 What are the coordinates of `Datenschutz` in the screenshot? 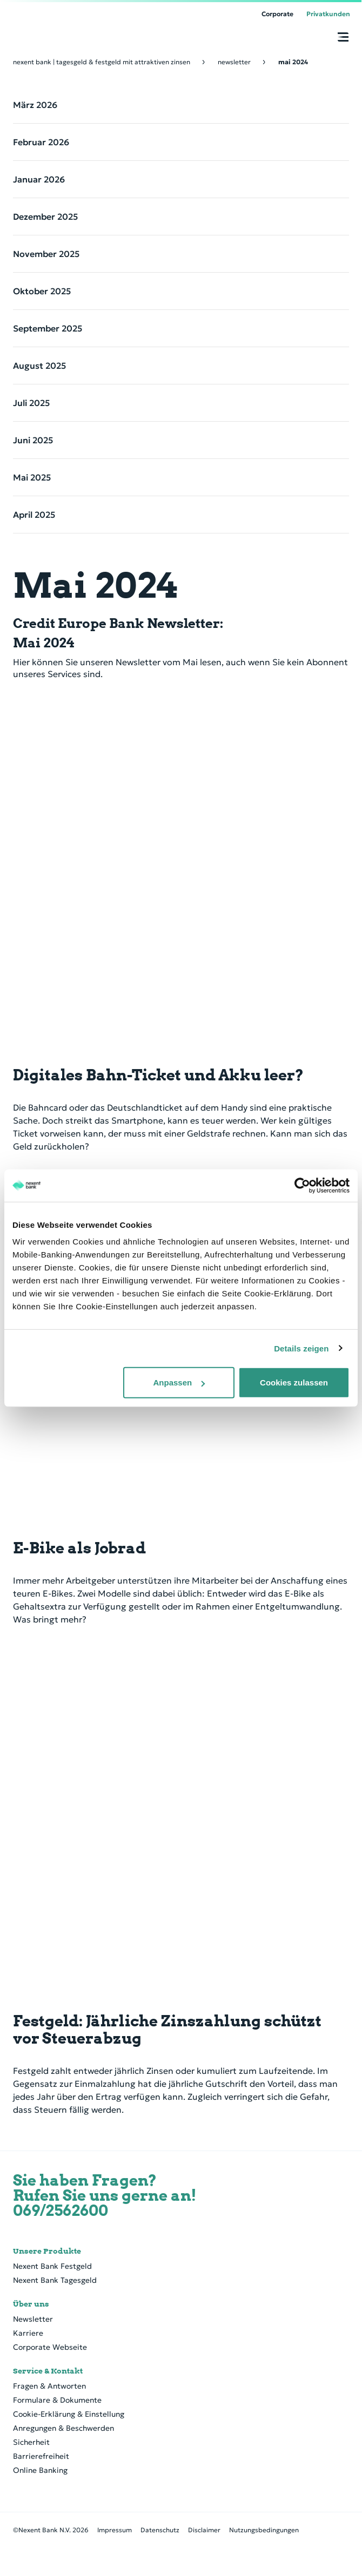 It's located at (159, 2530).